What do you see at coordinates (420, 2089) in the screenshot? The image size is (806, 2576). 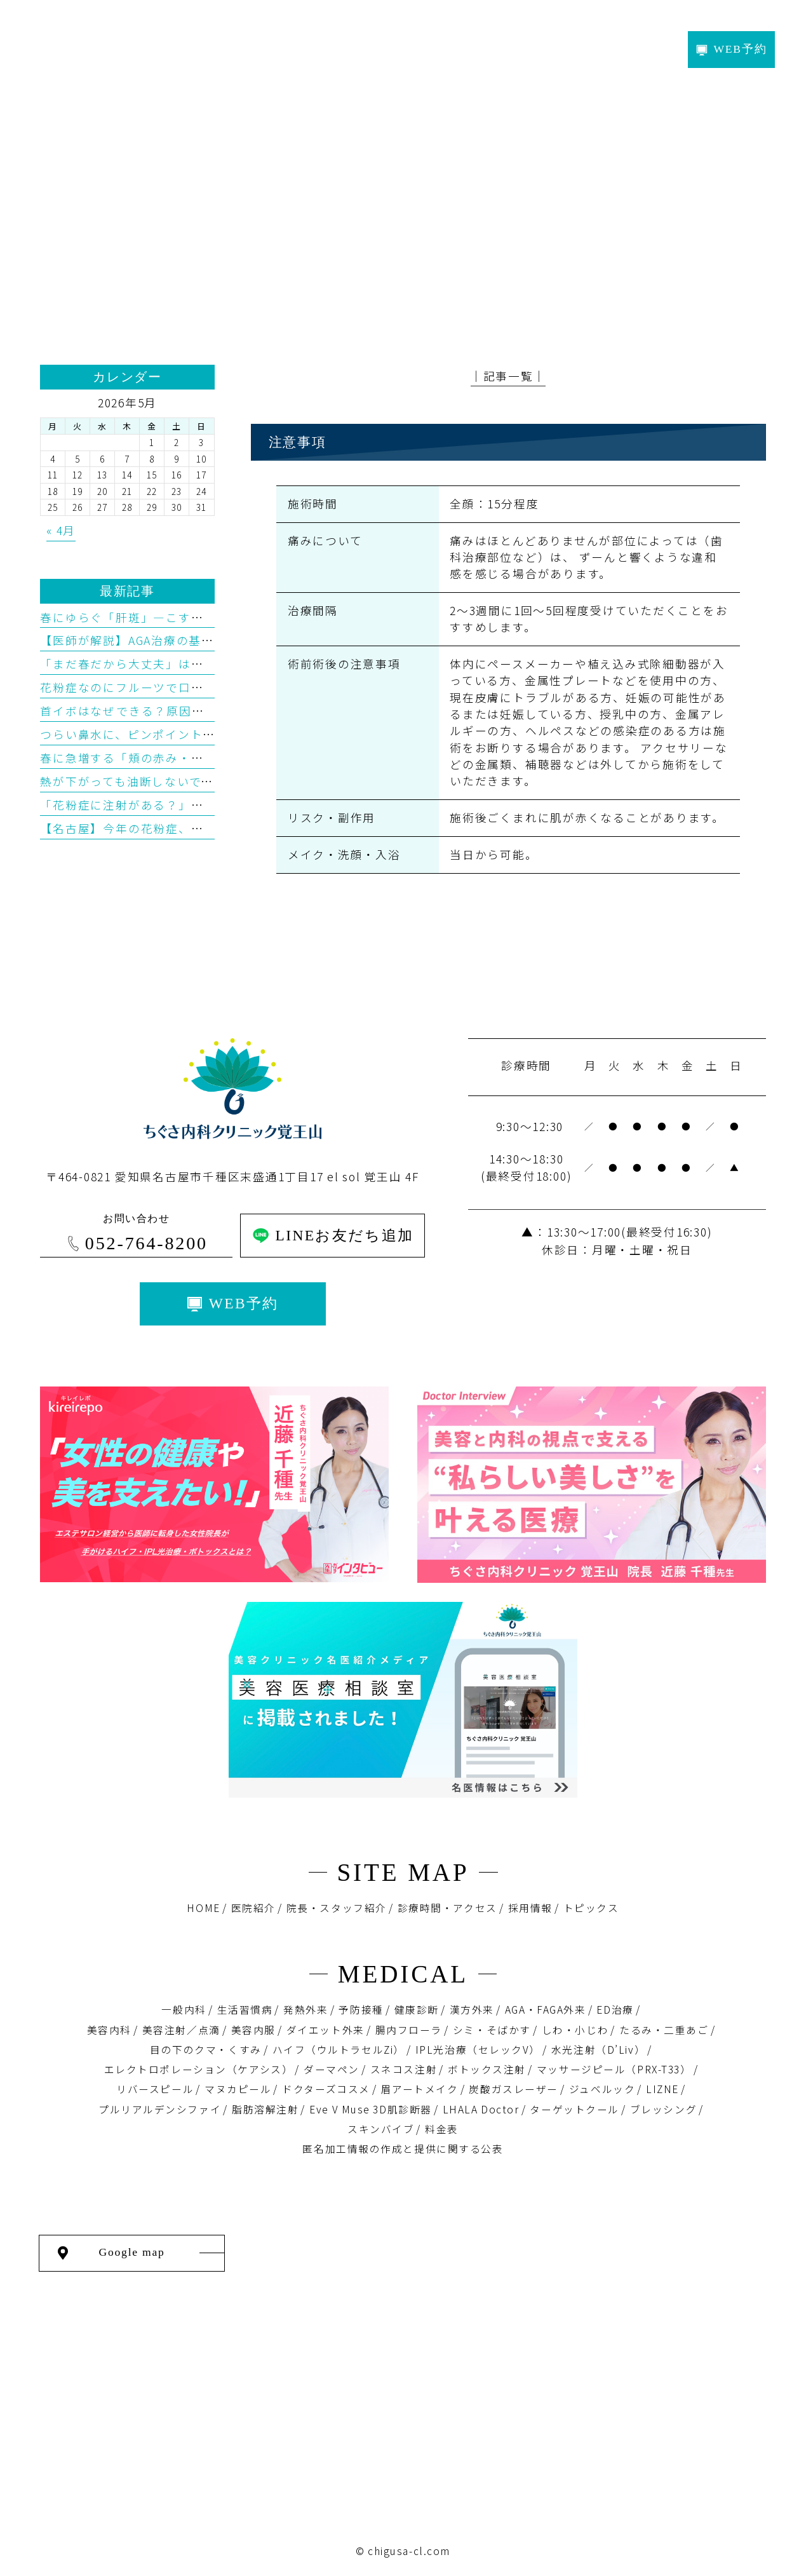 I see `眉アートメイク` at bounding box center [420, 2089].